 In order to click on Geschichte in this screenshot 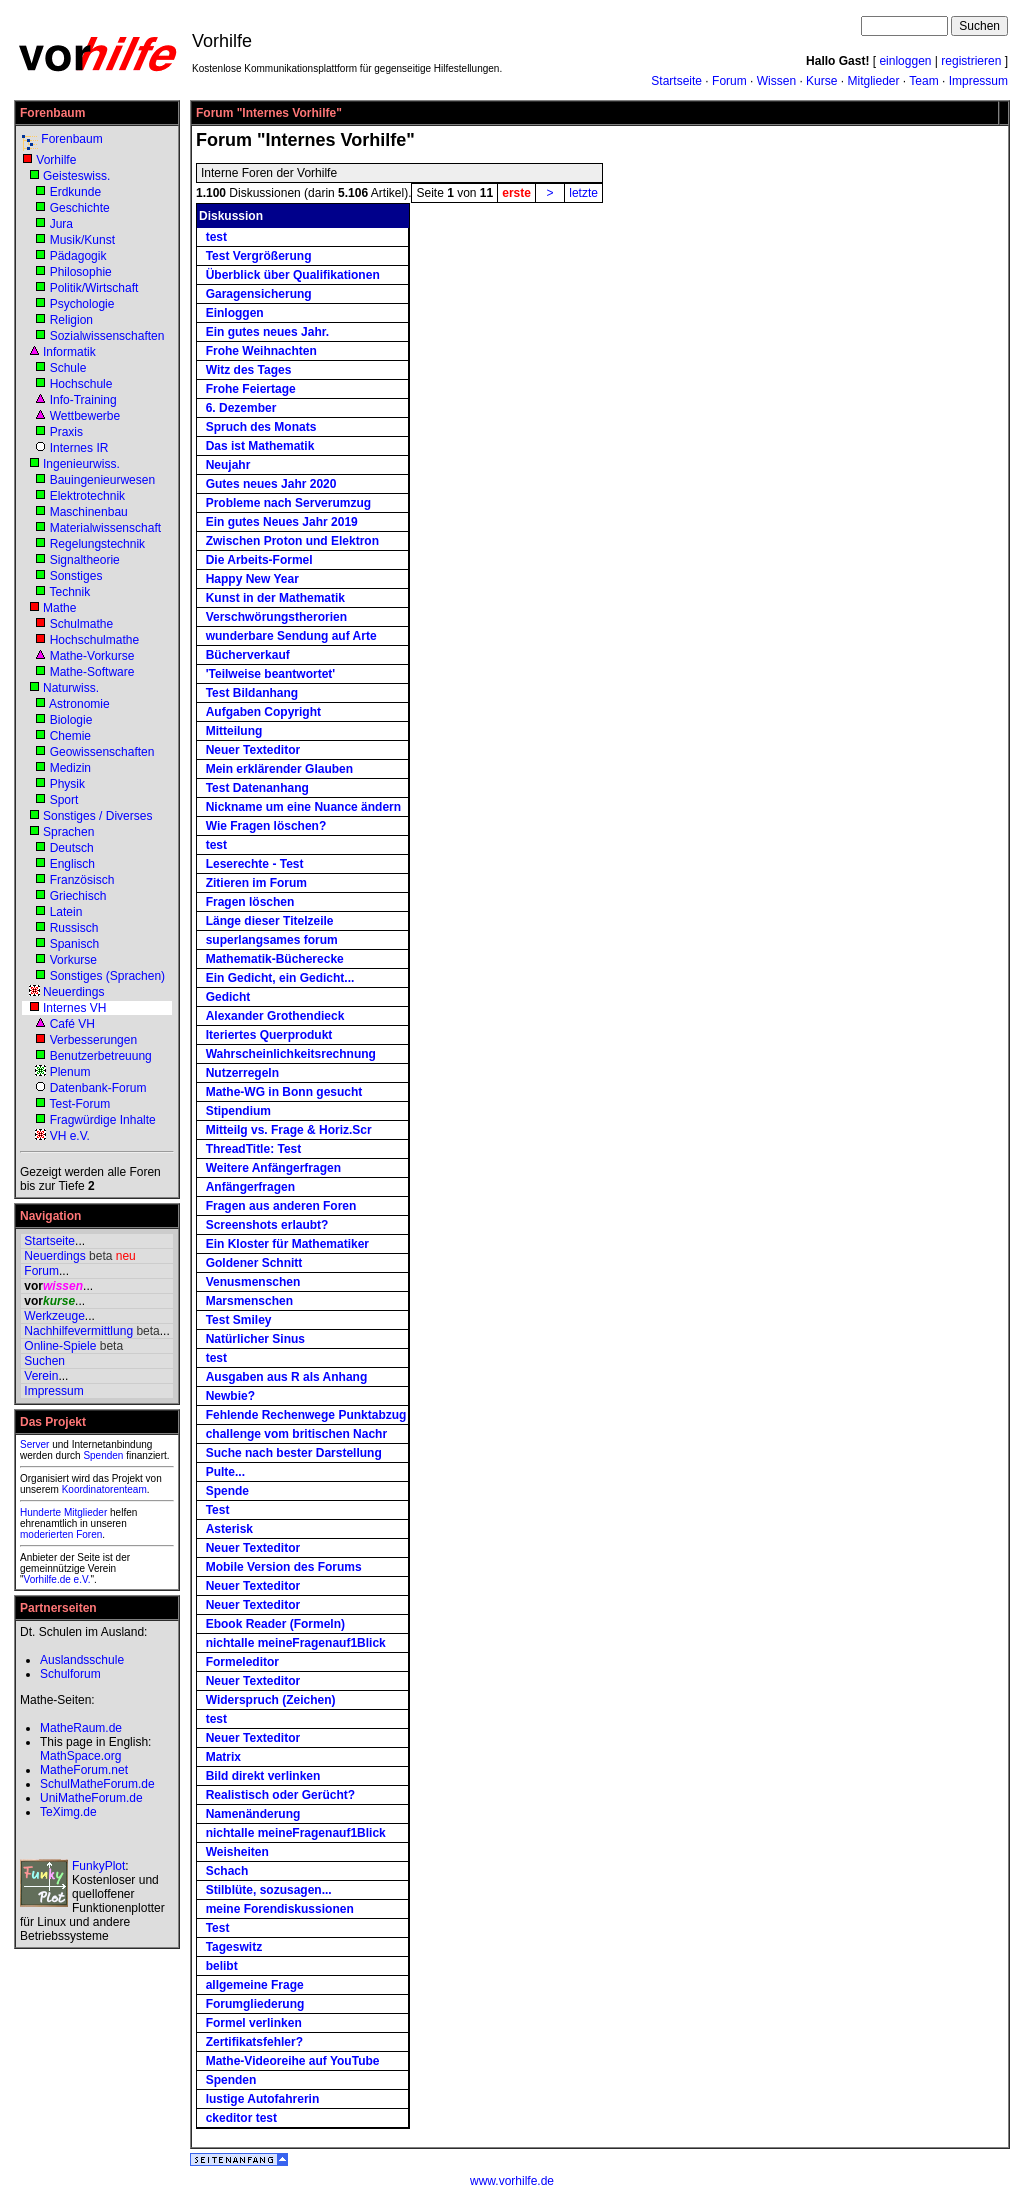, I will do `click(80, 208)`.